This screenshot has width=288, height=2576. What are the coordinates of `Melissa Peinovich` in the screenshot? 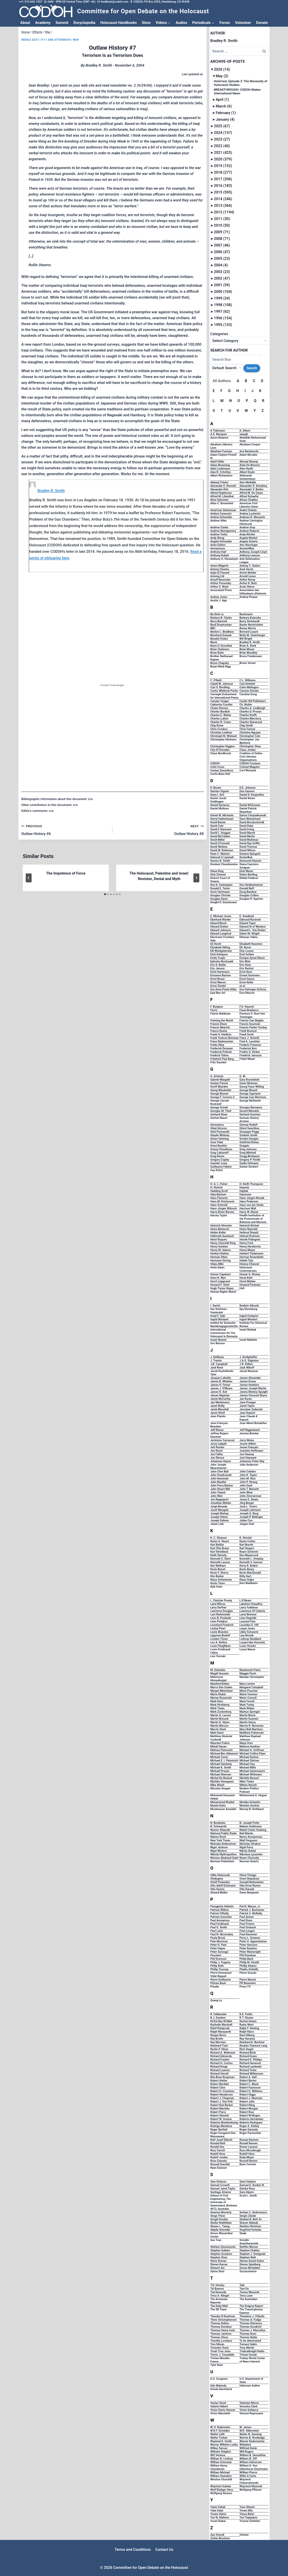 It's located at (221, 1750).